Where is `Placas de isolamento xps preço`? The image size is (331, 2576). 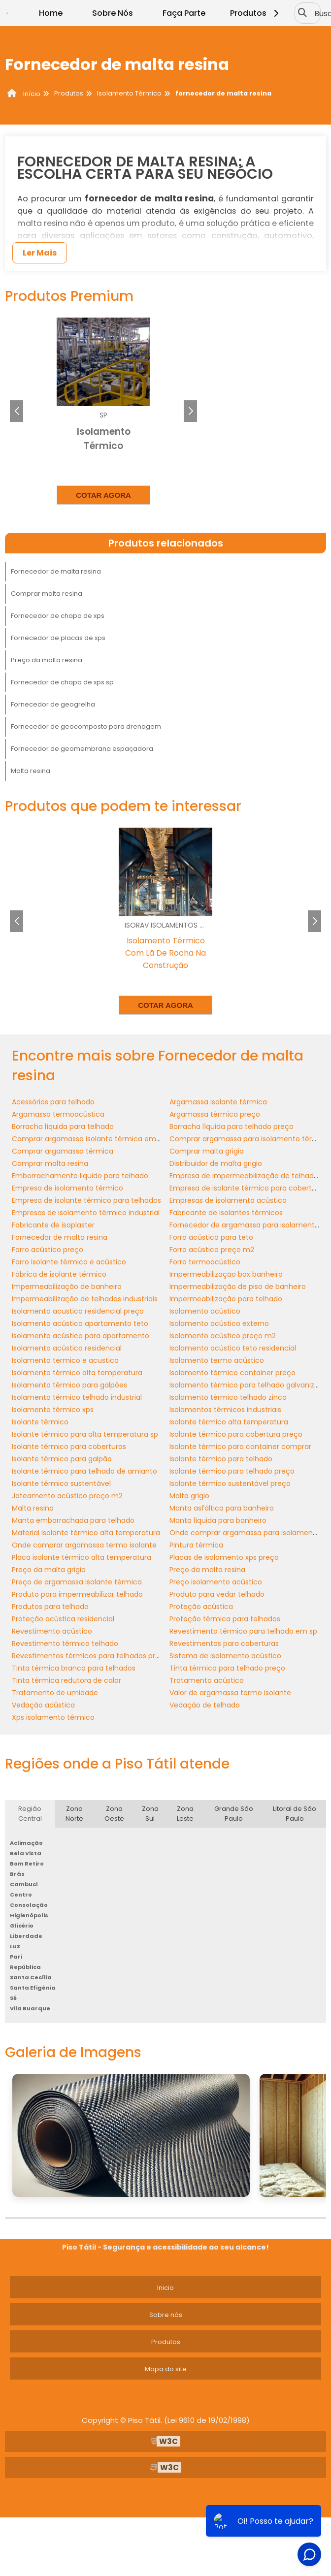
Placas de isolamento xps preço is located at coordinates (224, 1557).